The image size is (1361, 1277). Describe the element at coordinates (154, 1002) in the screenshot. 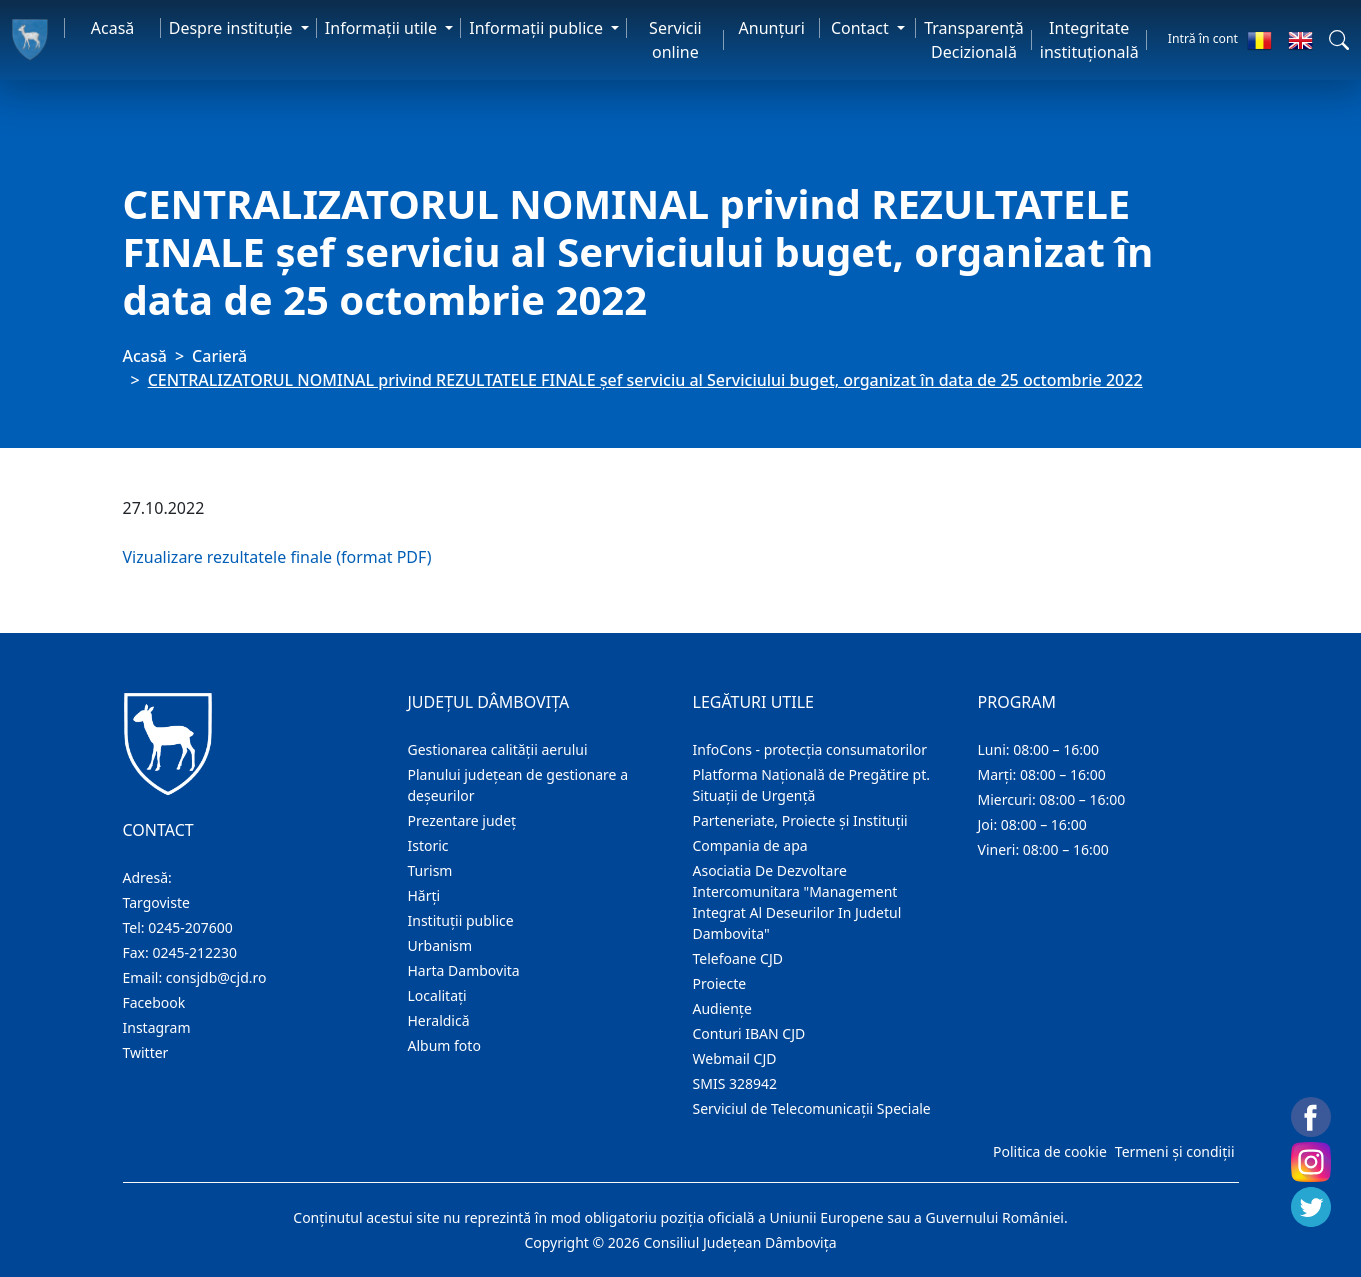

I see `Facebook` at that location.